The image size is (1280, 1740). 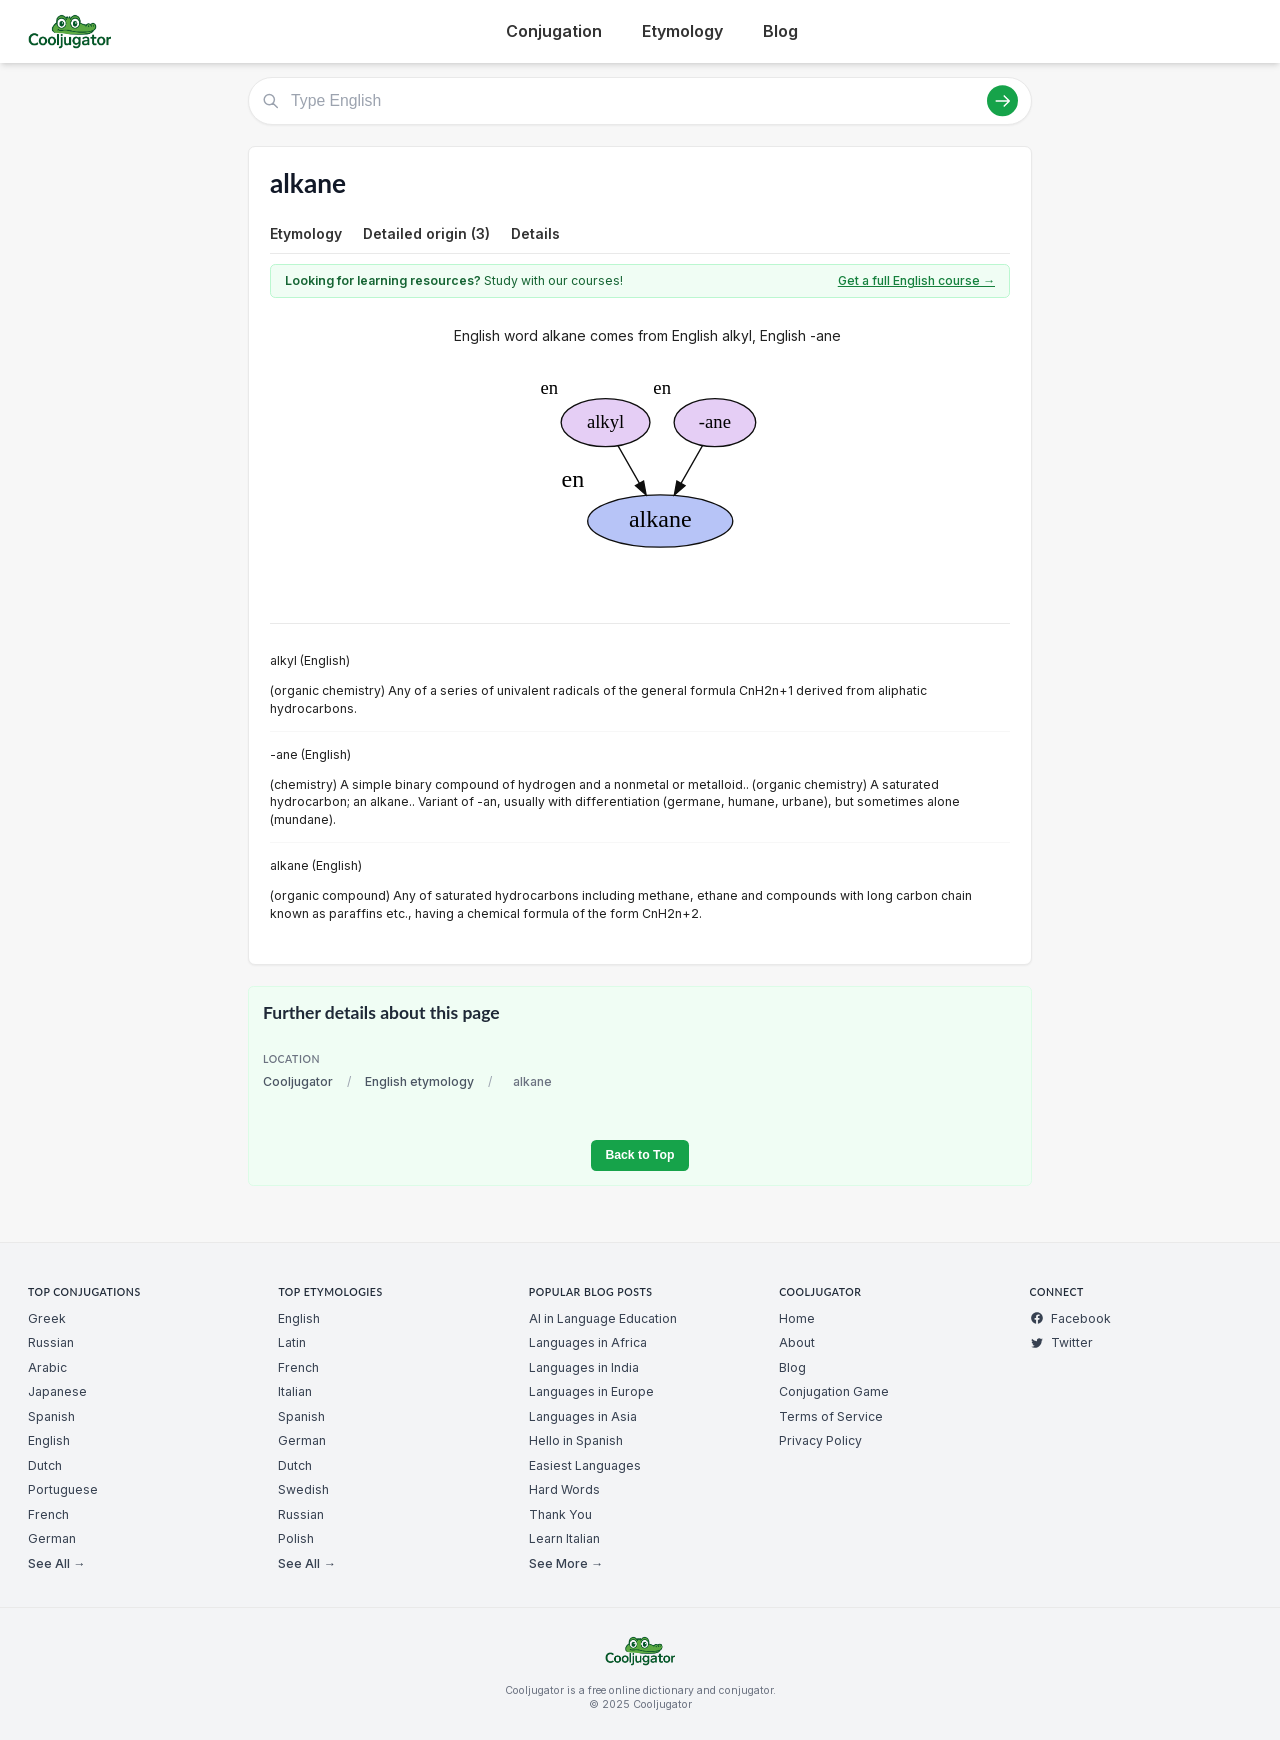 What do you see at coordinates (831, 1416) in the screenshot?
I see `Terms of Service` at bounding box center [831, 1416].